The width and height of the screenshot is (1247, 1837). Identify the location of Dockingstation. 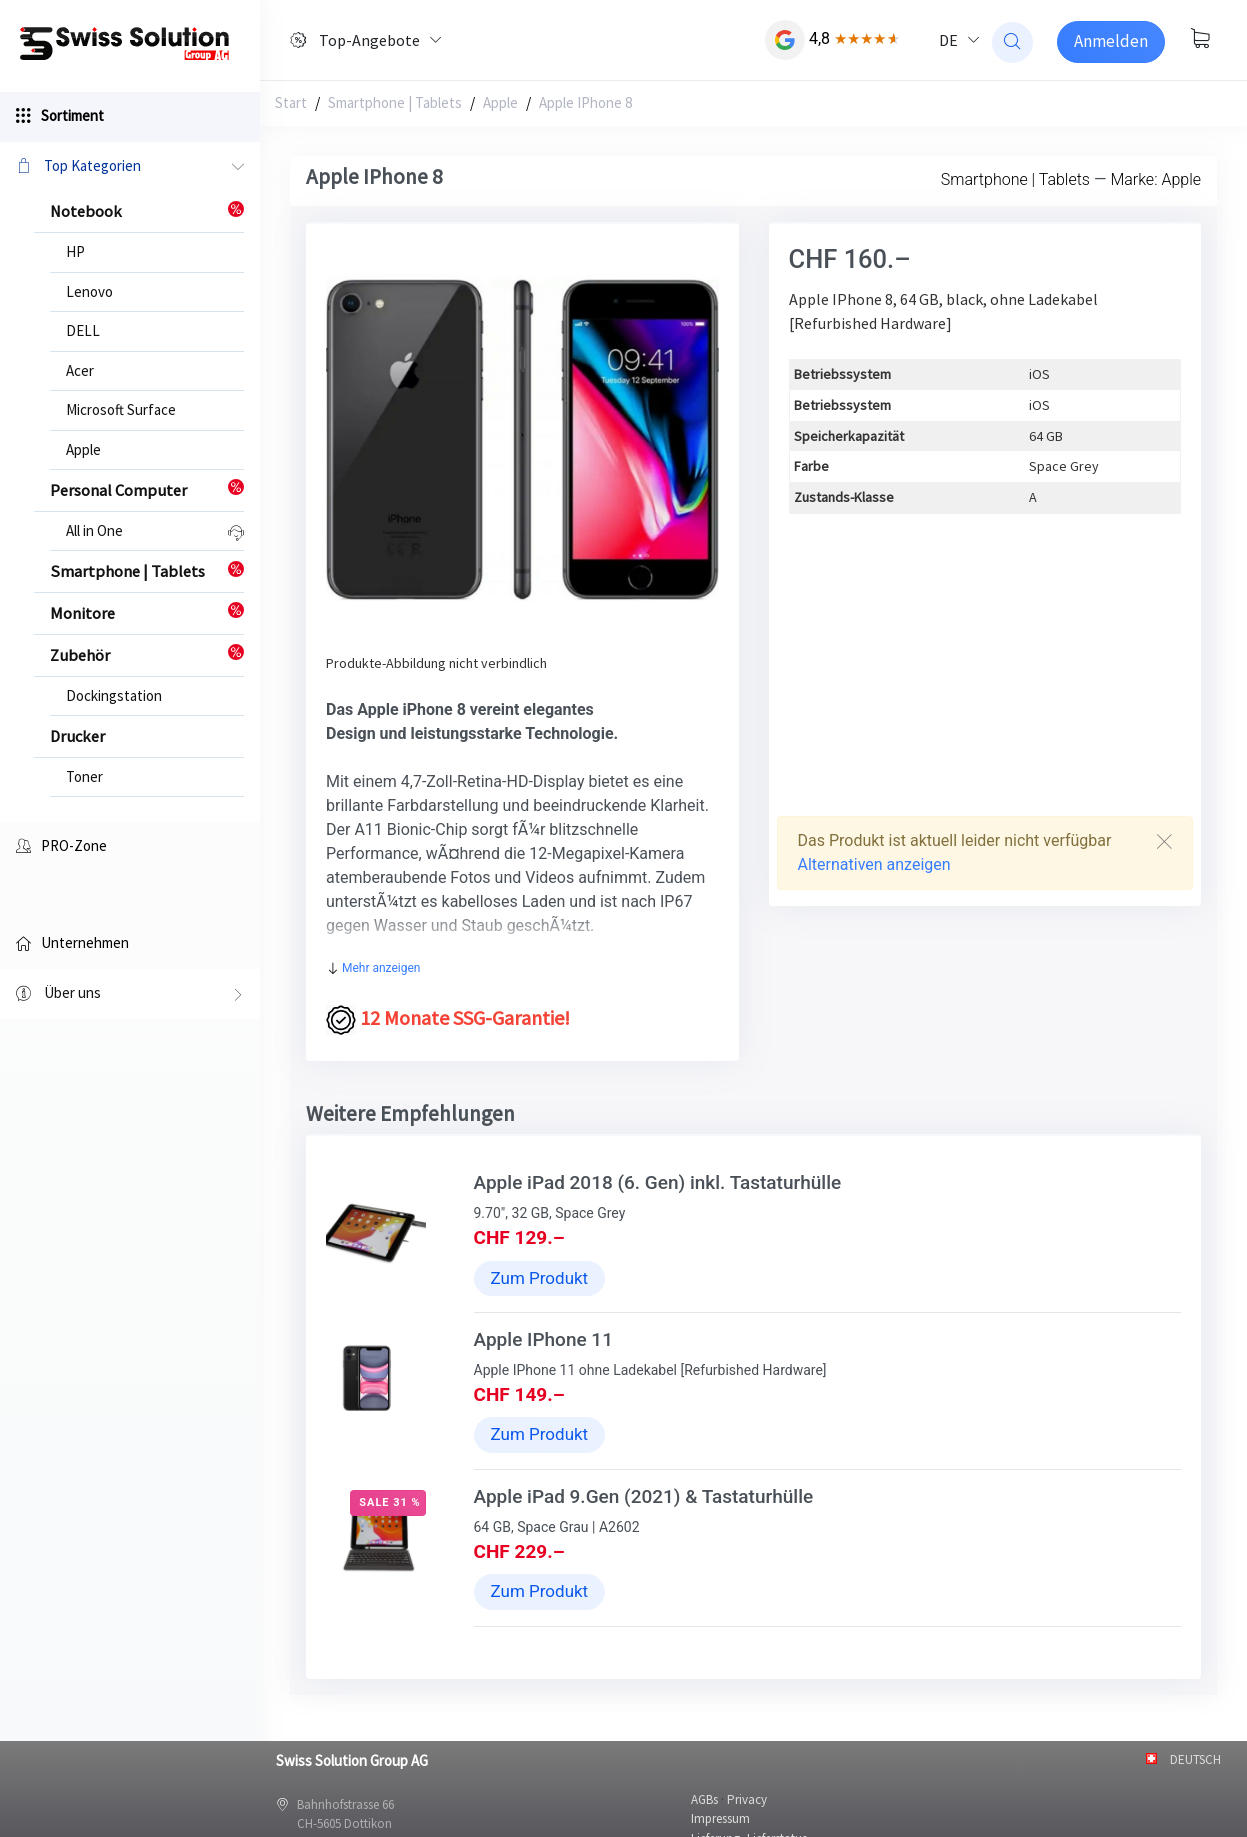
(114, 695).